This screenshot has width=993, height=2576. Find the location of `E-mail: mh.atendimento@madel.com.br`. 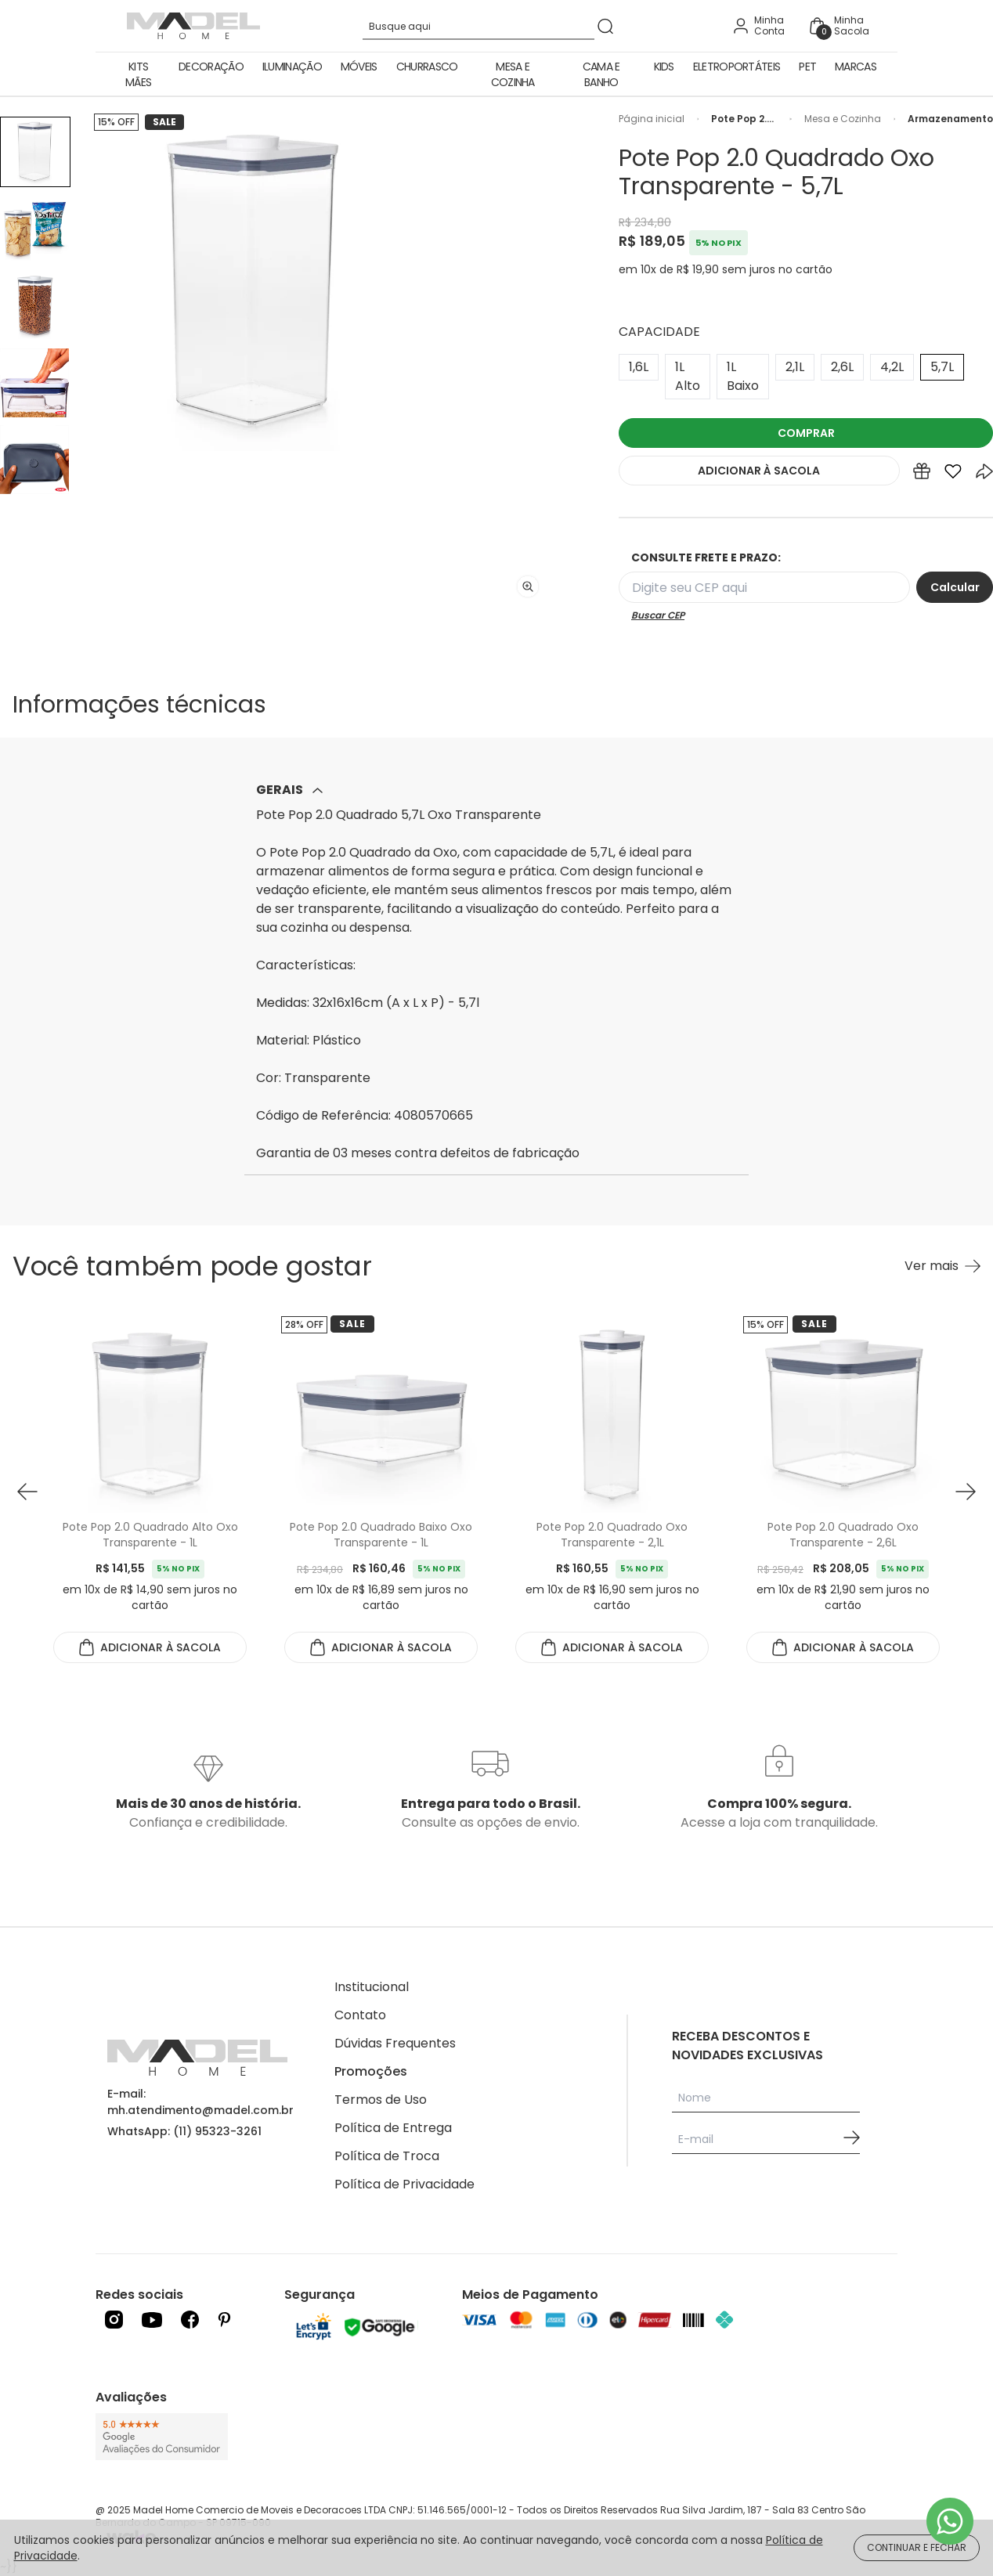

E-mail: mh.atendimento@madel.com.br is located at coordinates (200, 2102).